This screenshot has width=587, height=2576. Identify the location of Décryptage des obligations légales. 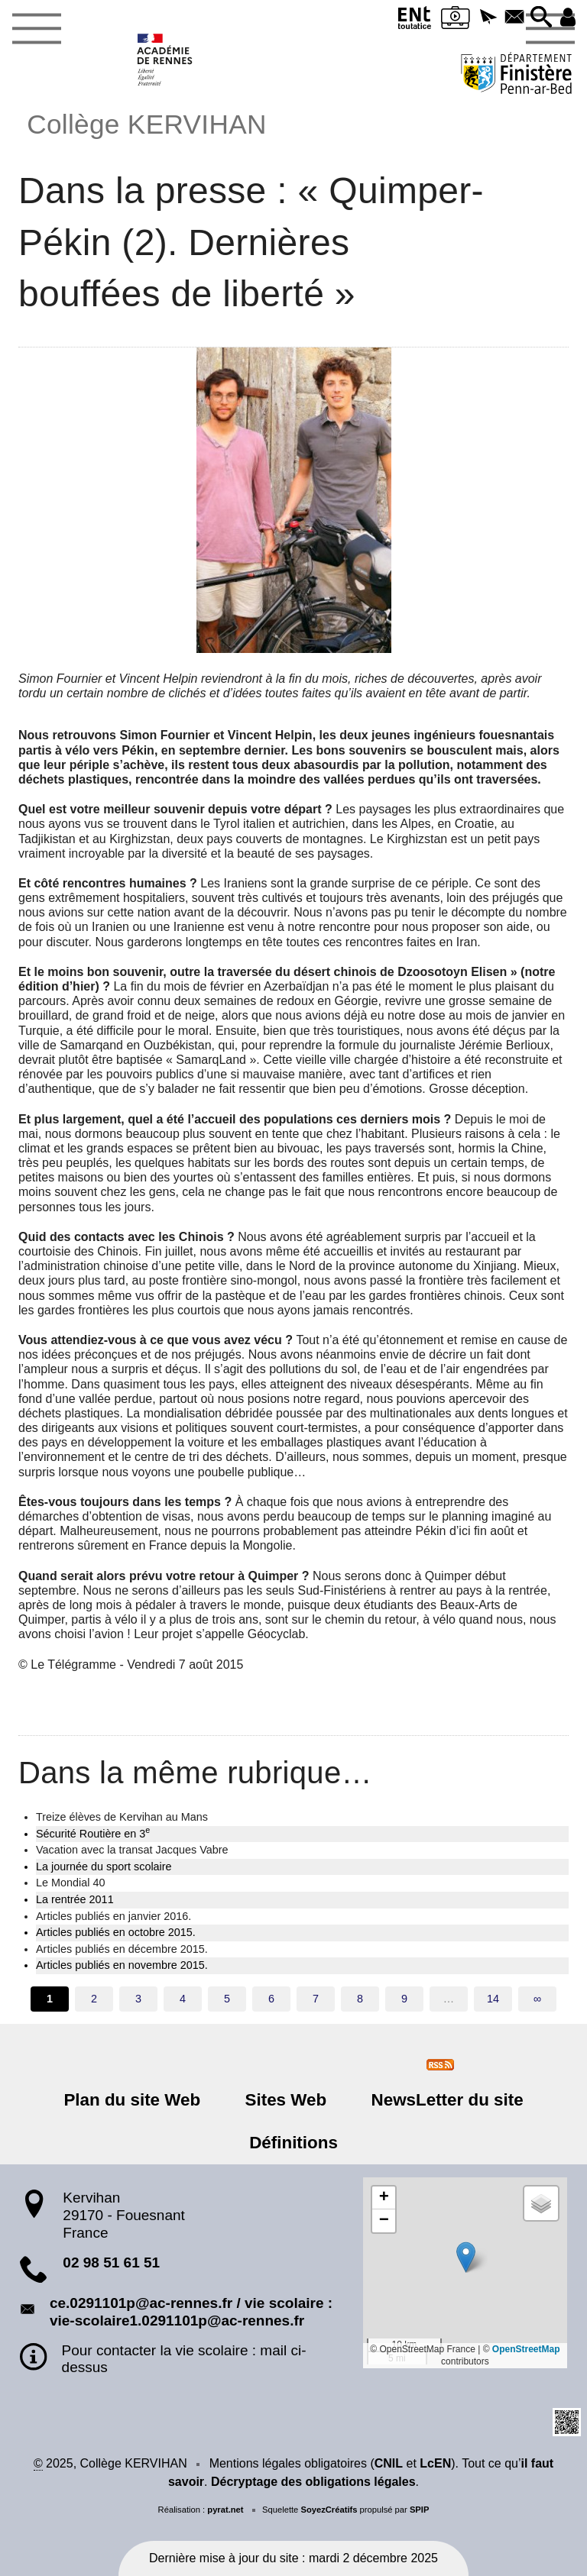
(313, 2481).